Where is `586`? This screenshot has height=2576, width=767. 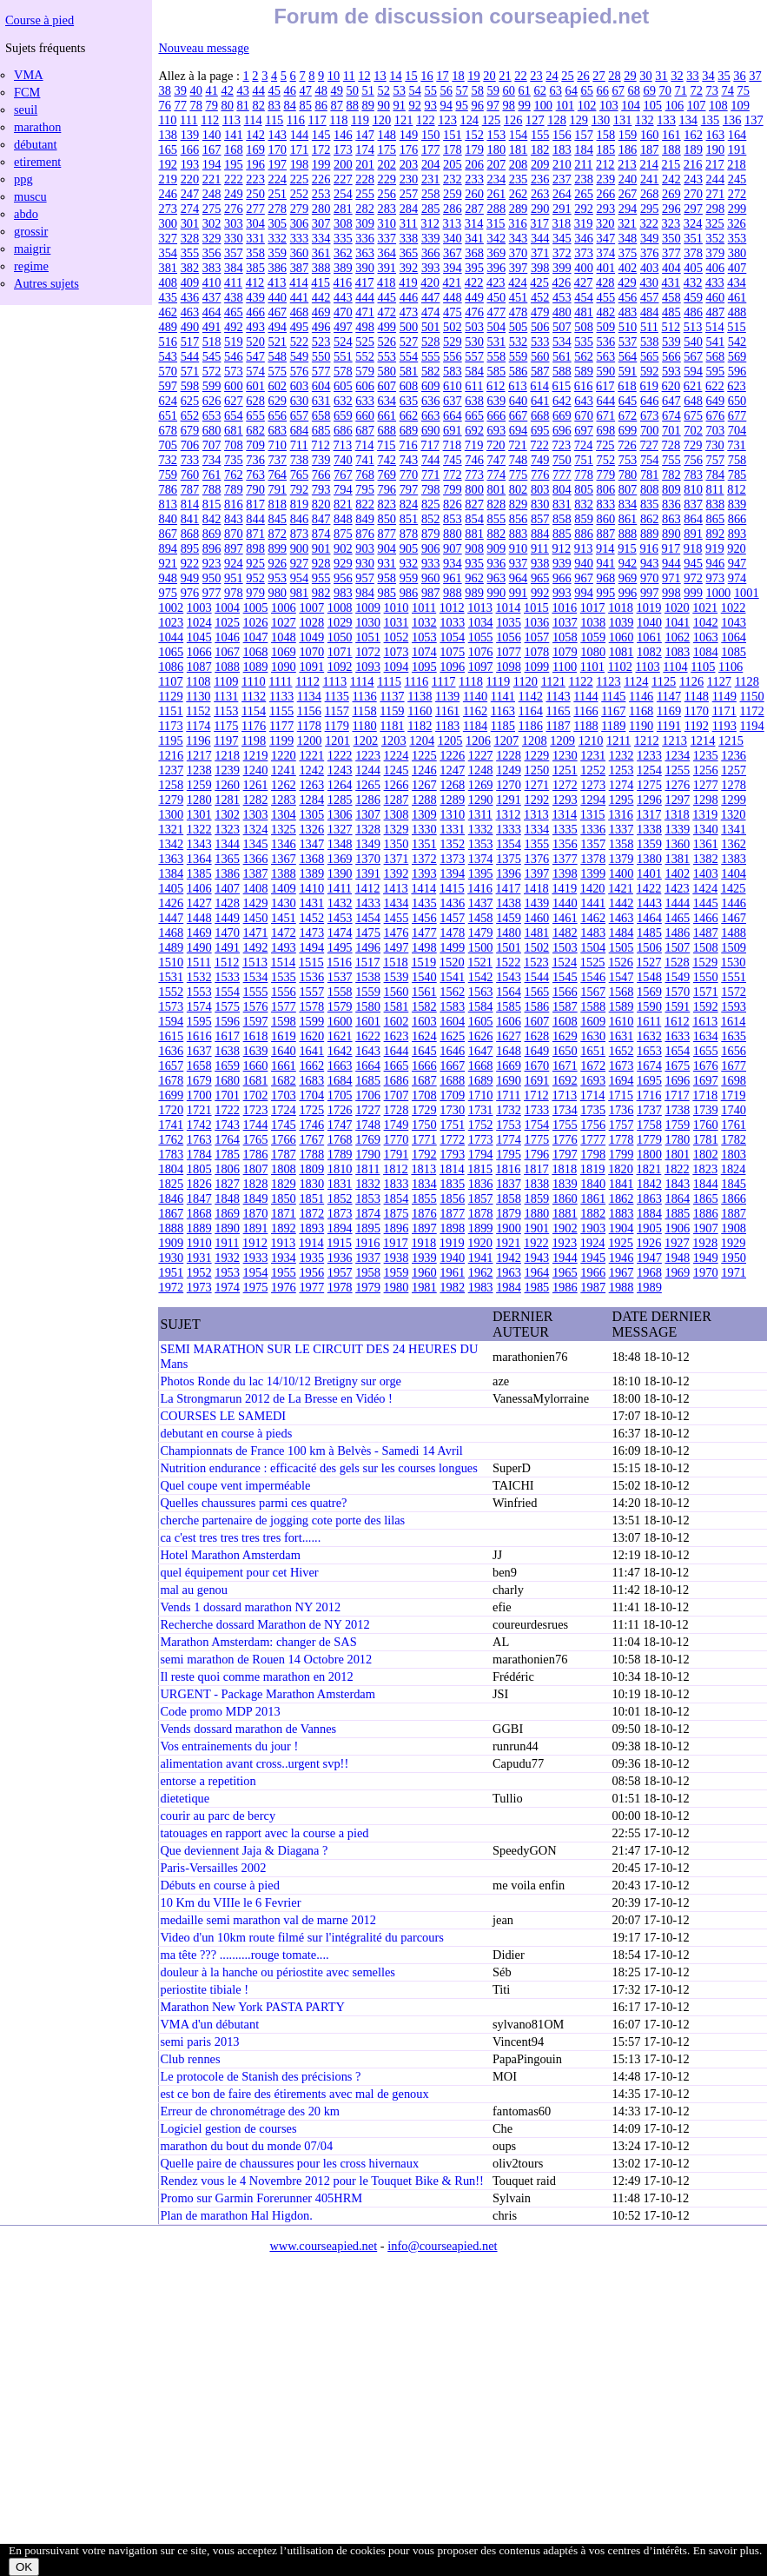
586 is located at coordinates (518, 371).